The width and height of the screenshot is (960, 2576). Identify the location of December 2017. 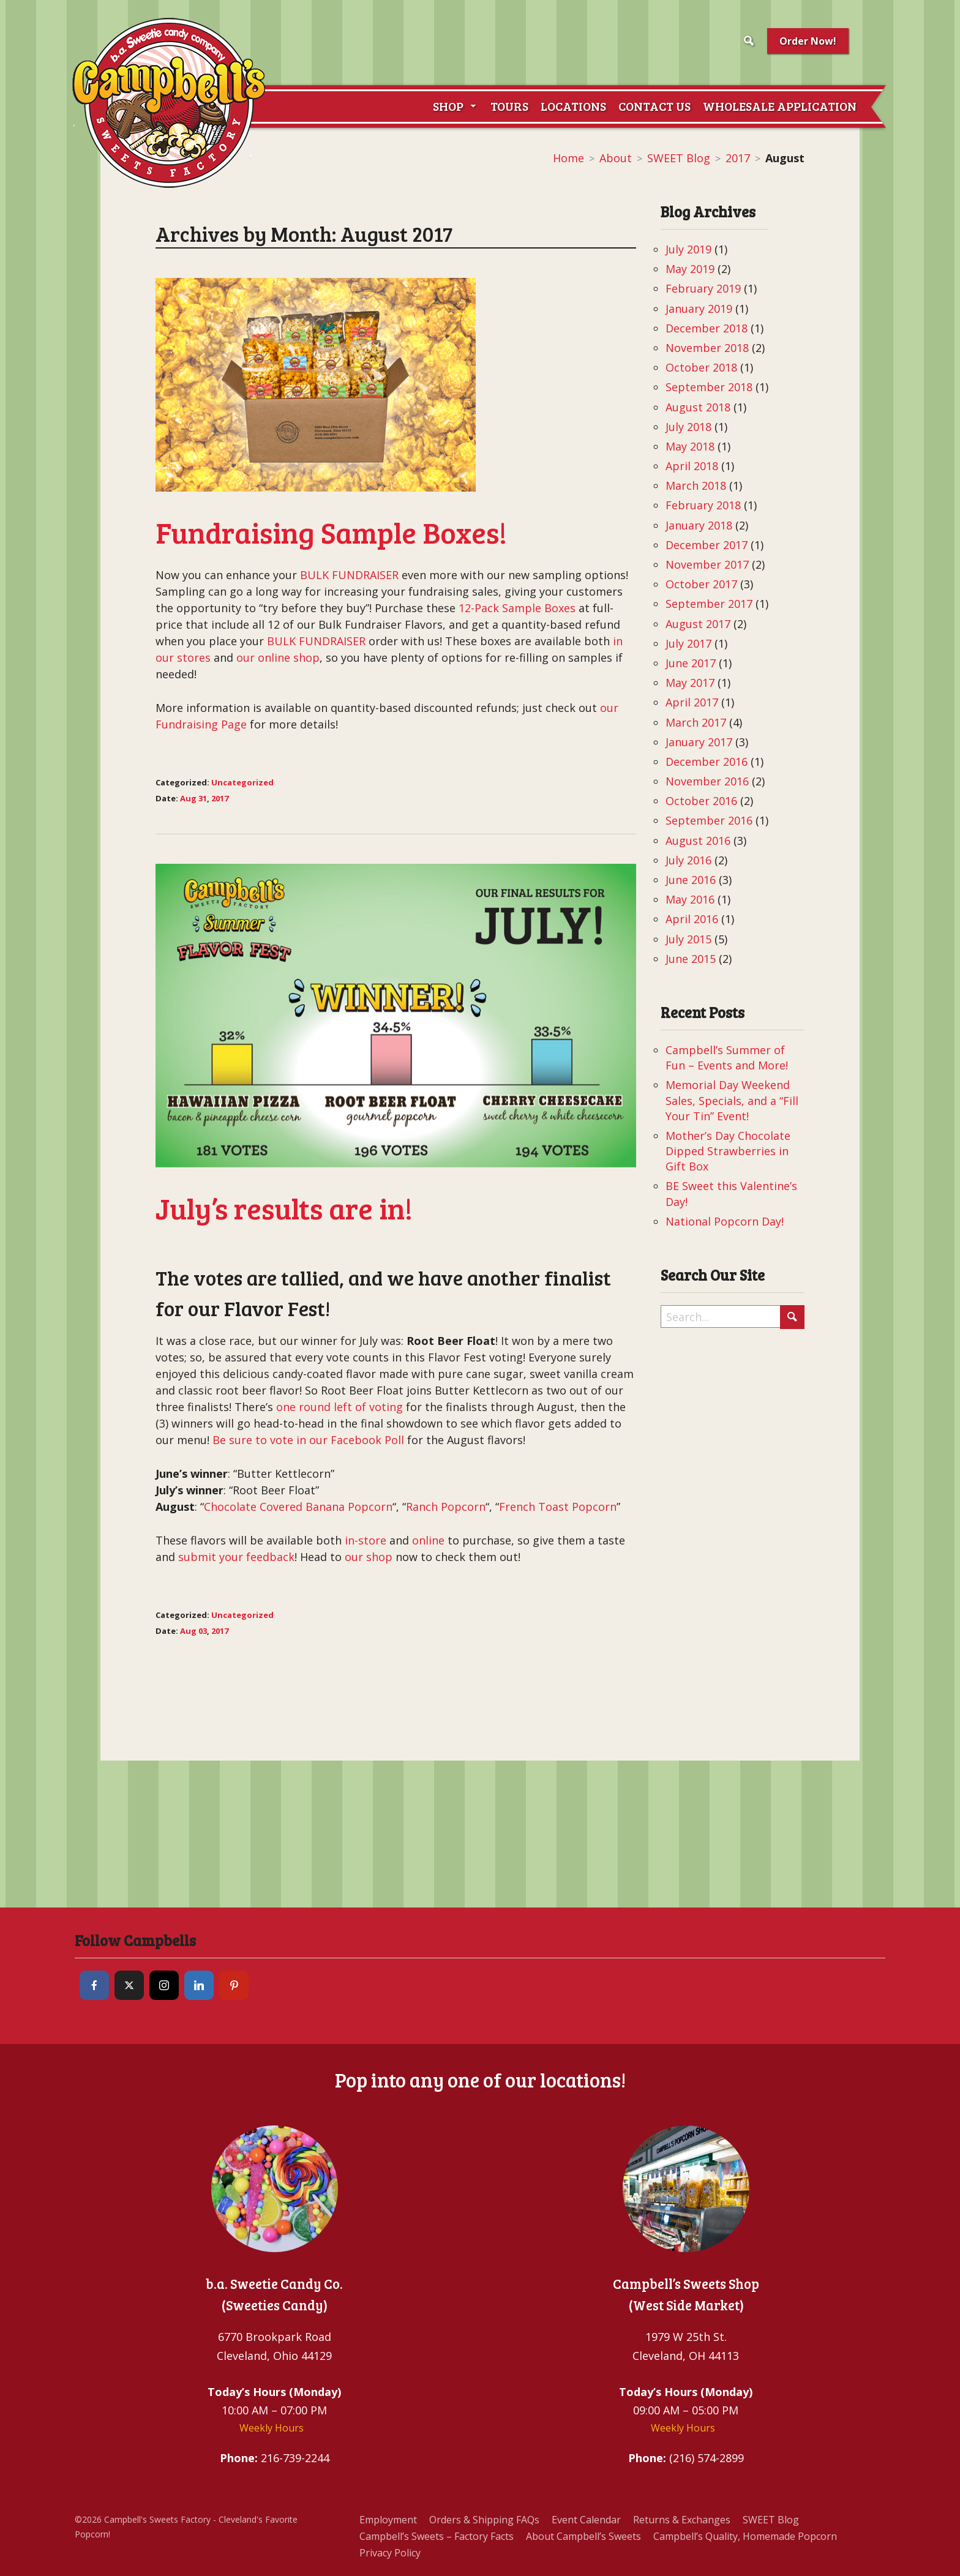
(707, 544).